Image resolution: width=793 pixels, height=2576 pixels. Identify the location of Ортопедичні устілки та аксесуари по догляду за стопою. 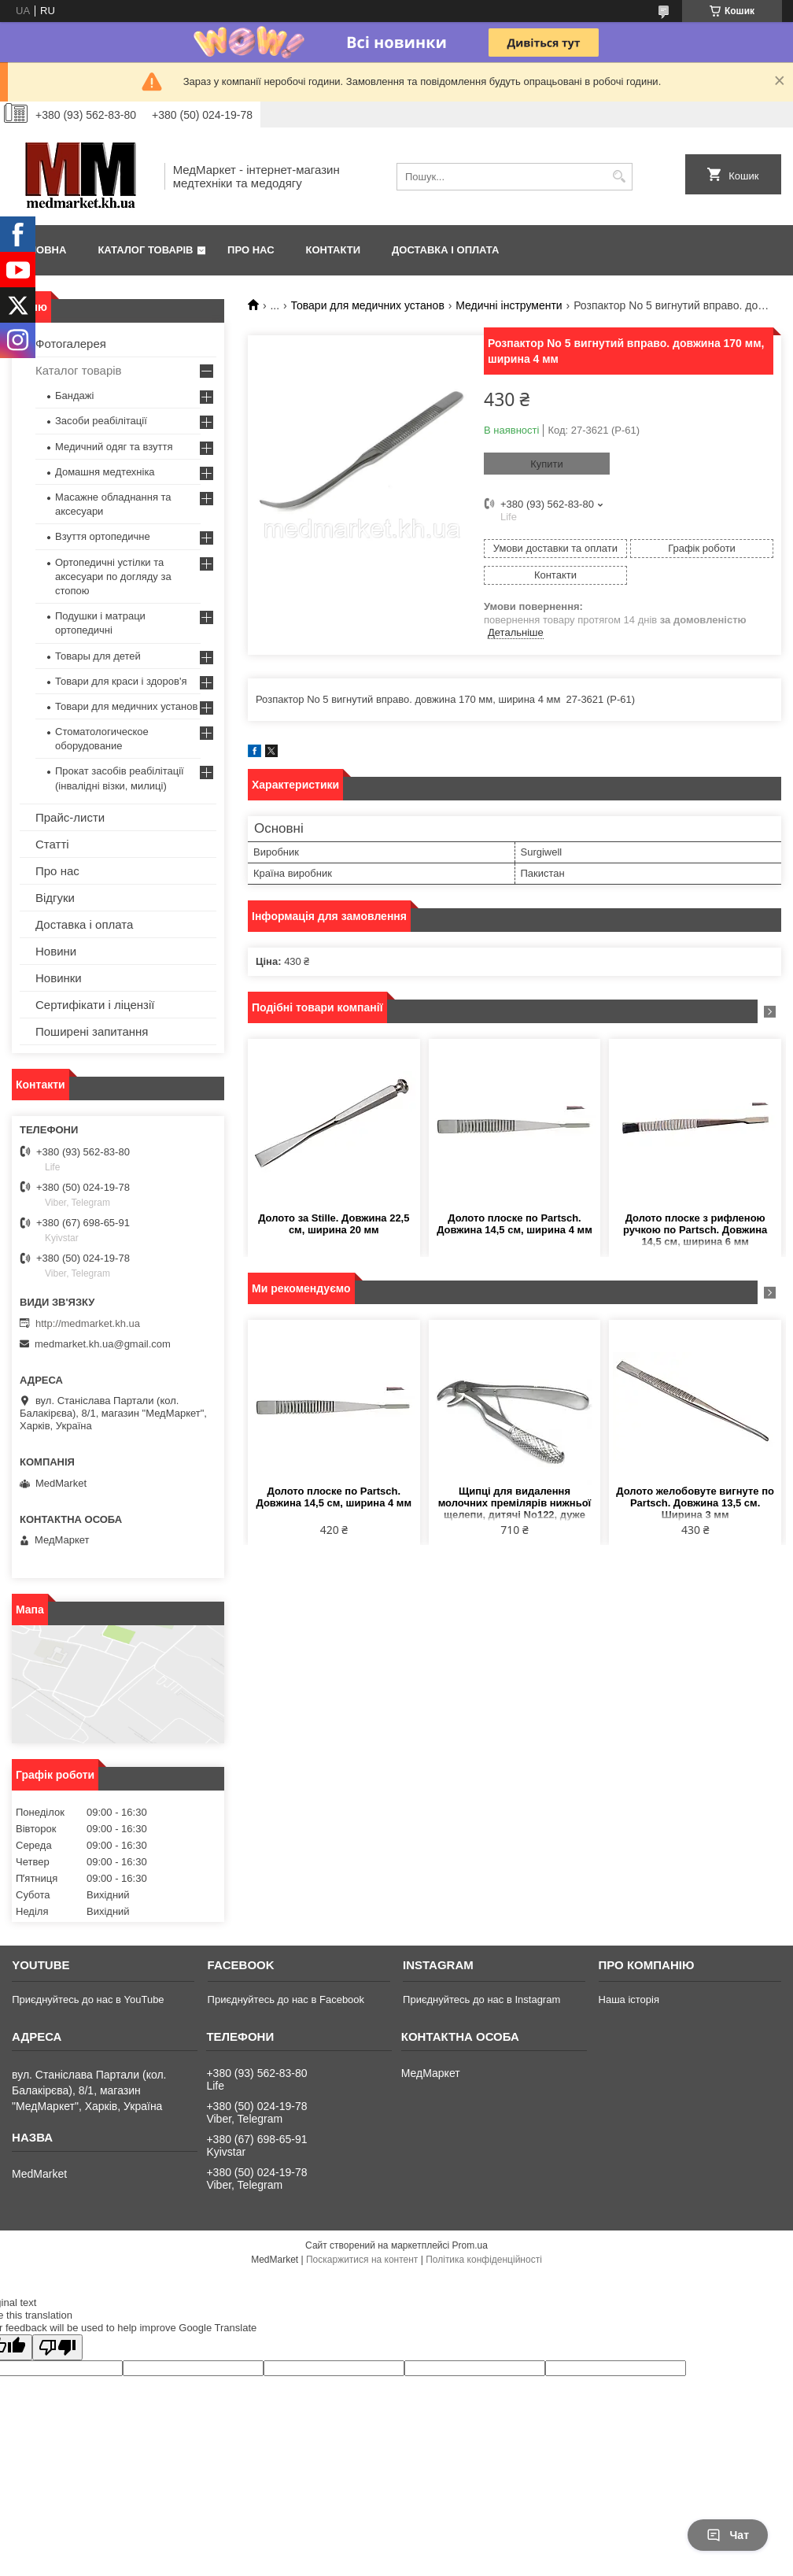
(113, 576).